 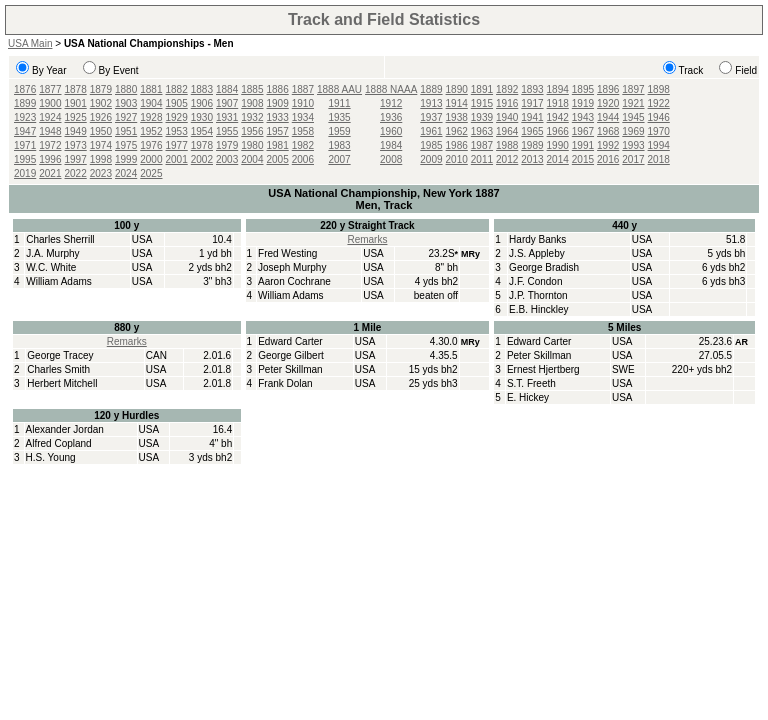 What do you see at coordinates (151, 159) in the screenshot?
I see `2000` at bounding box center [151, 159].